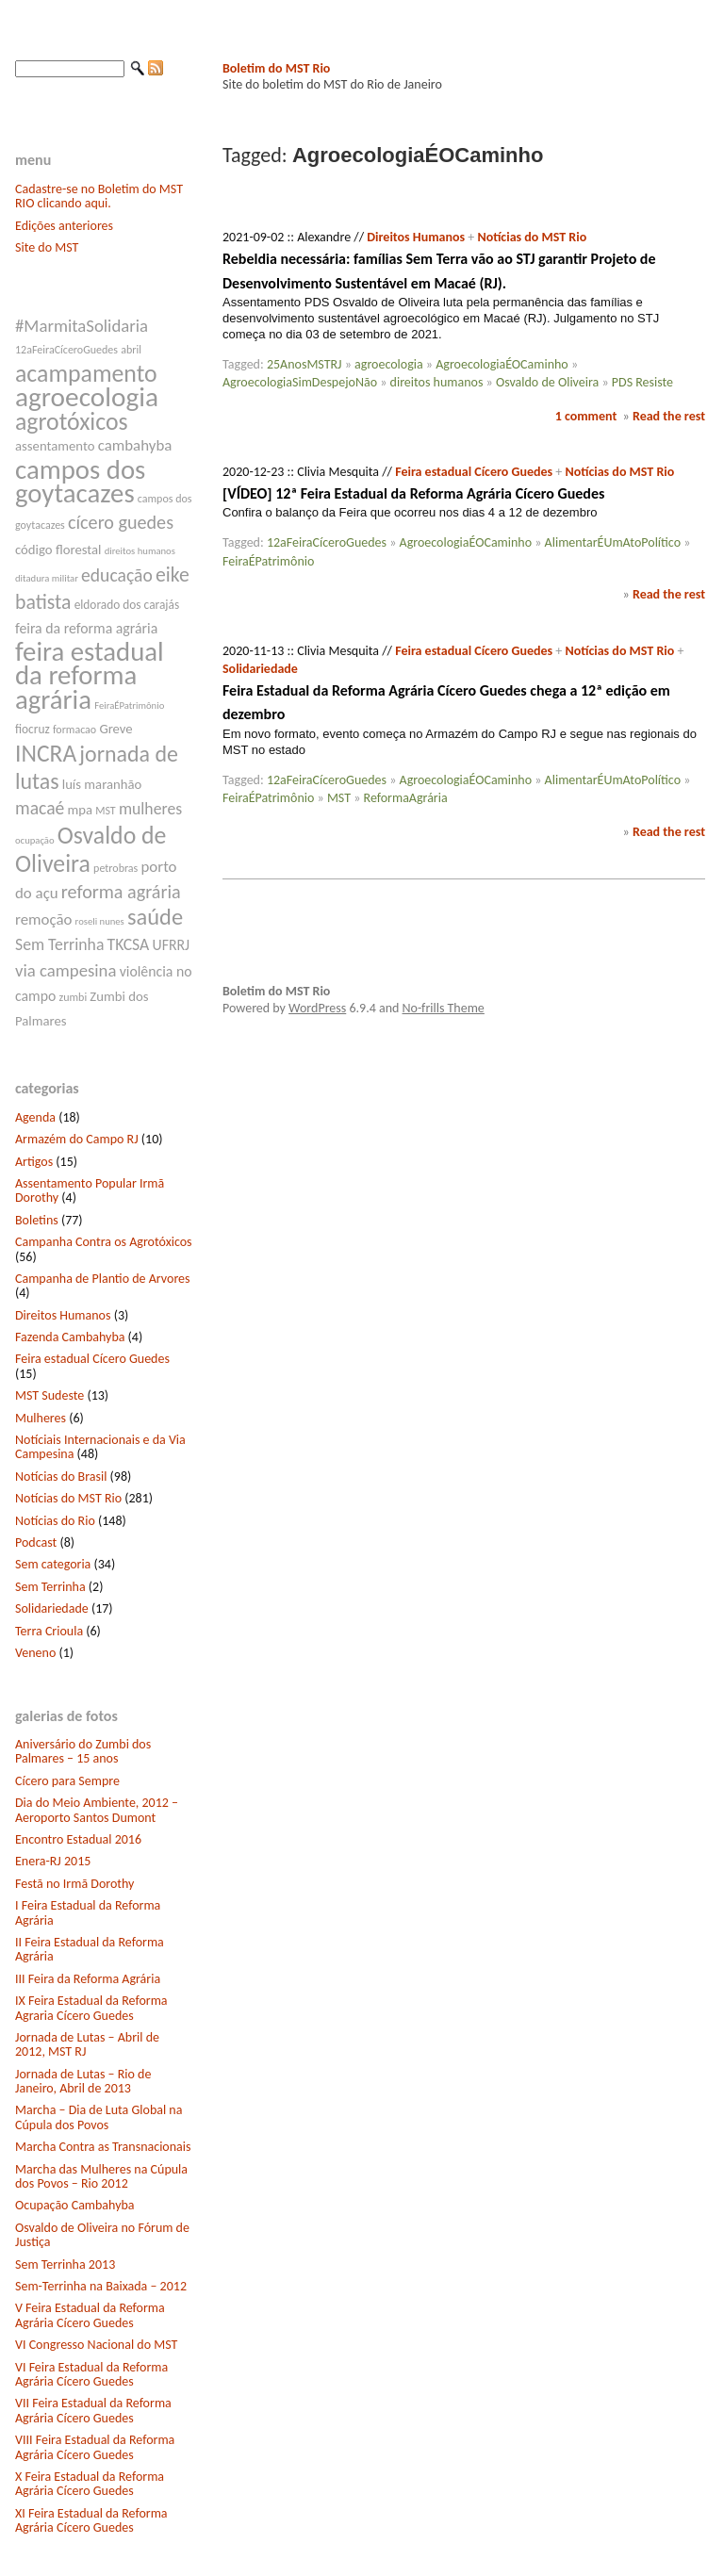  Describe the element at coordinates (89, 675) in the screenshot. I see `feira estadual da reforma agrária [feira estadual da reforma agrária (32 itens)]` at that location.